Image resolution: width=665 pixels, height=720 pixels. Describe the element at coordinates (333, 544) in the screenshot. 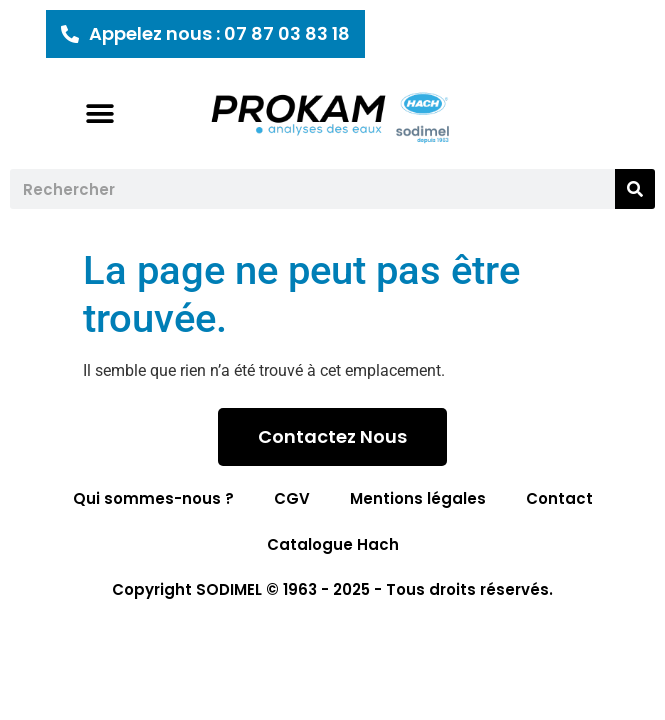

I see `Catalogue Hach` at that location.